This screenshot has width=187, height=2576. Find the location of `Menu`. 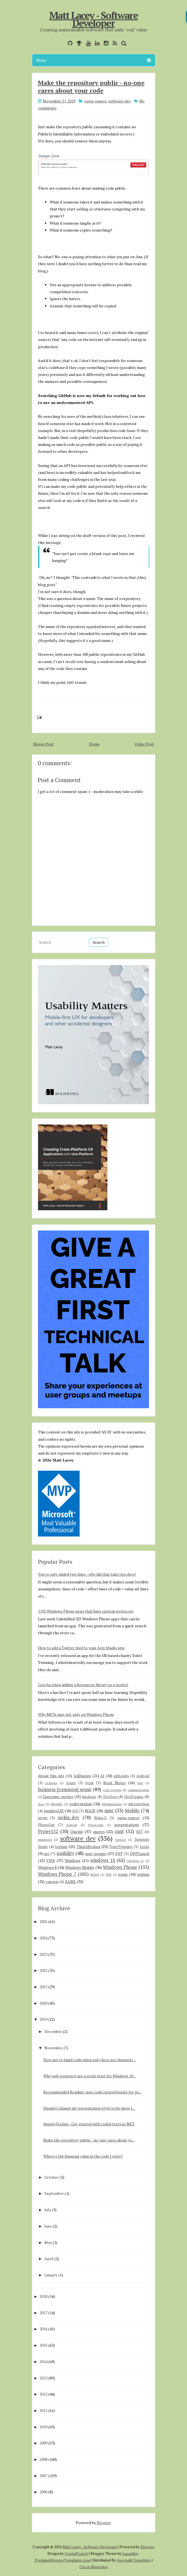

Menu is located at coordinates (93, 60).